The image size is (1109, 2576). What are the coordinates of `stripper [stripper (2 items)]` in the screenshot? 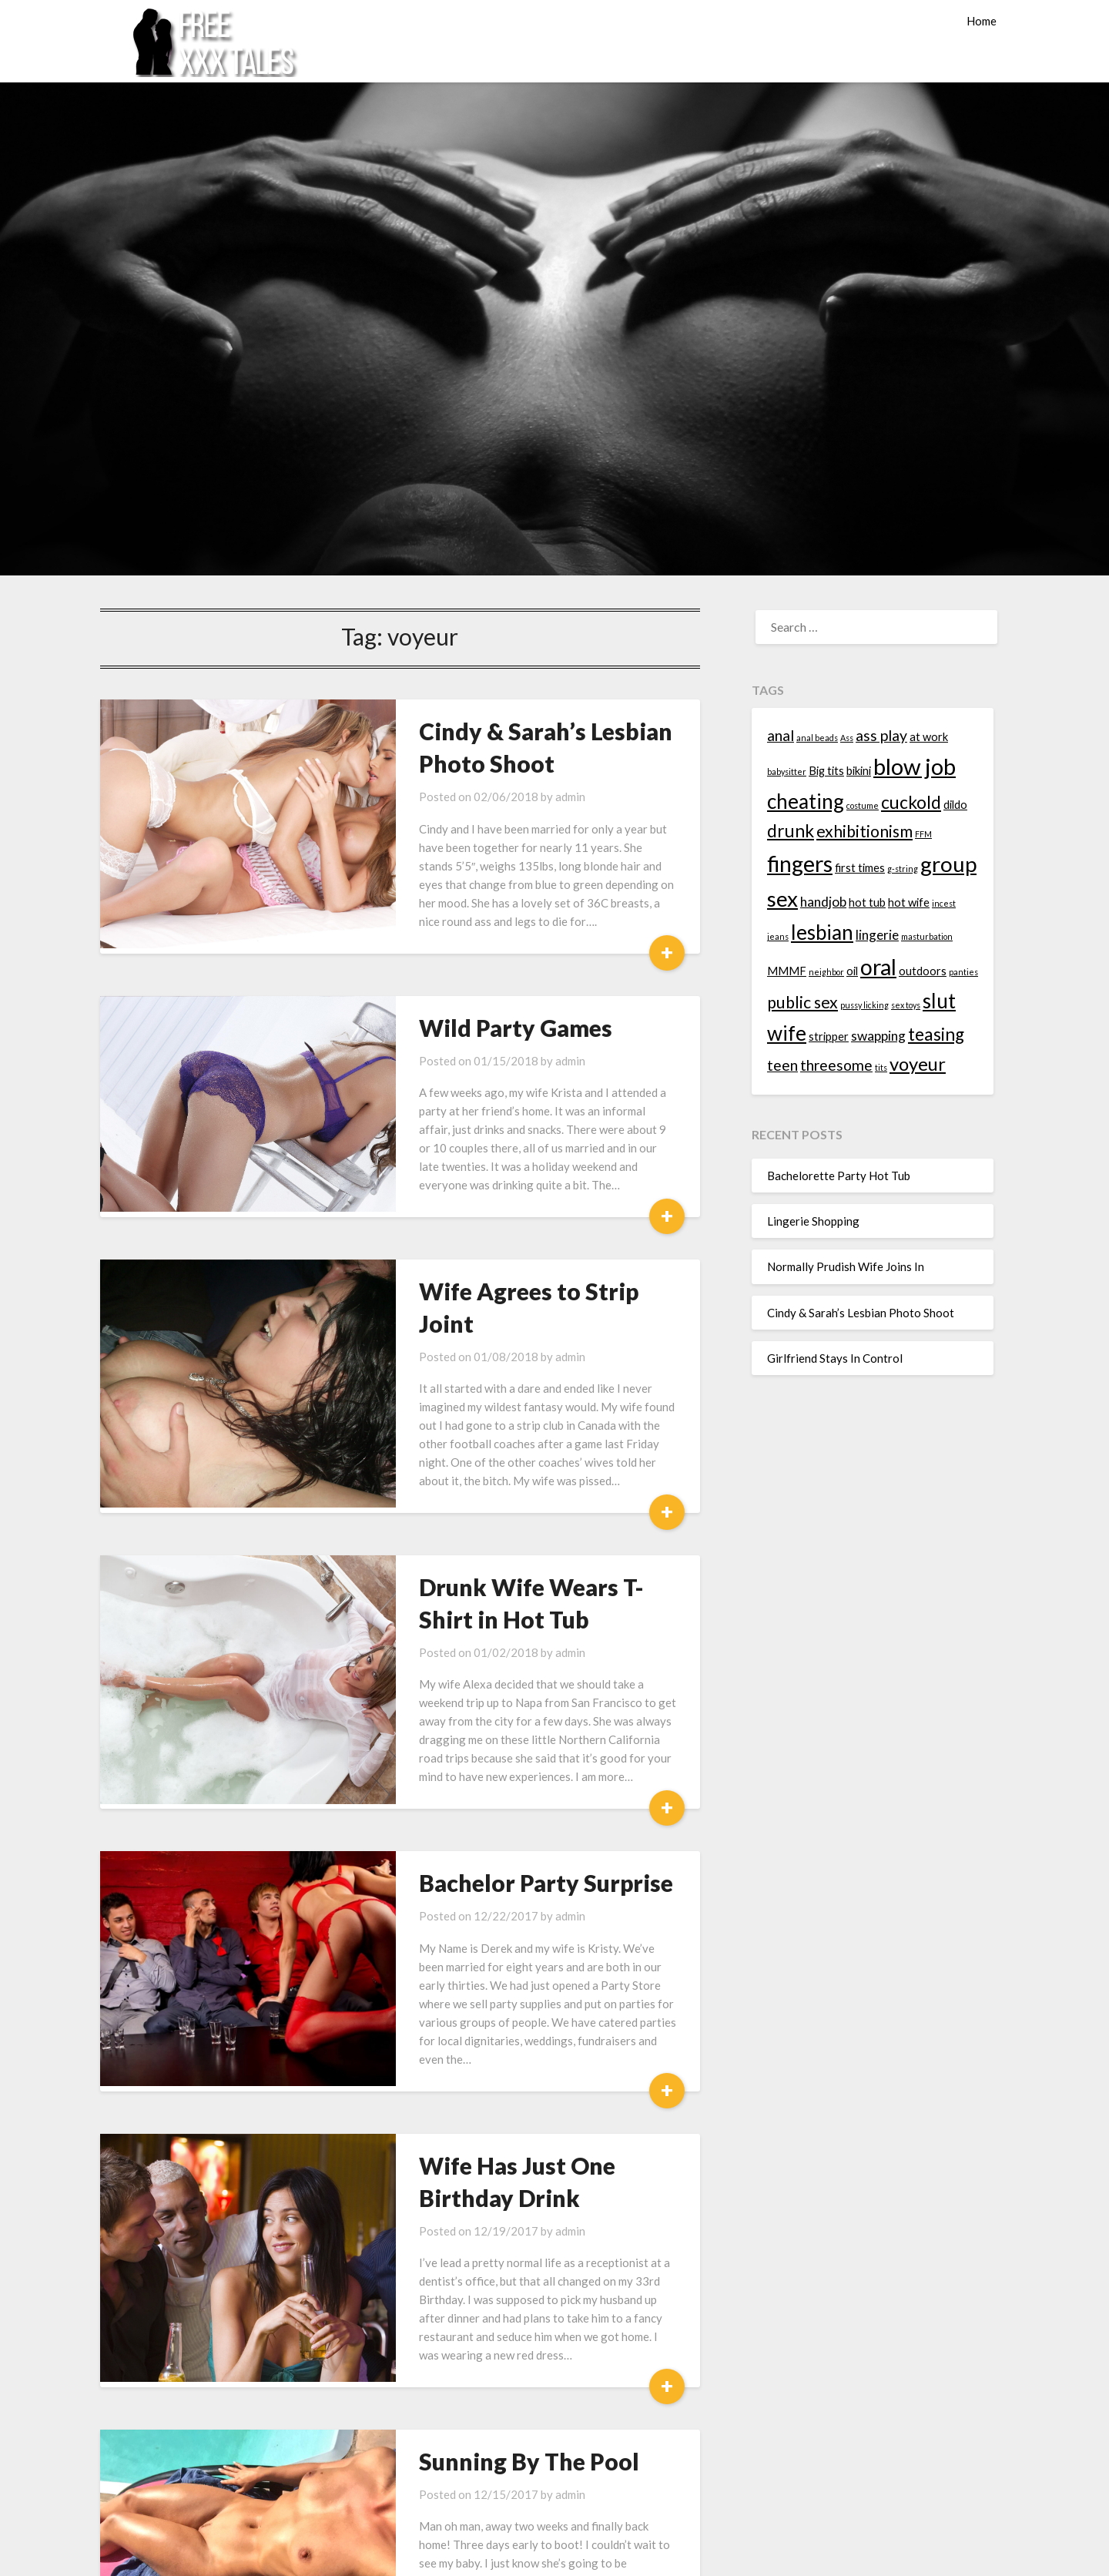 It's located at (829, 1036).